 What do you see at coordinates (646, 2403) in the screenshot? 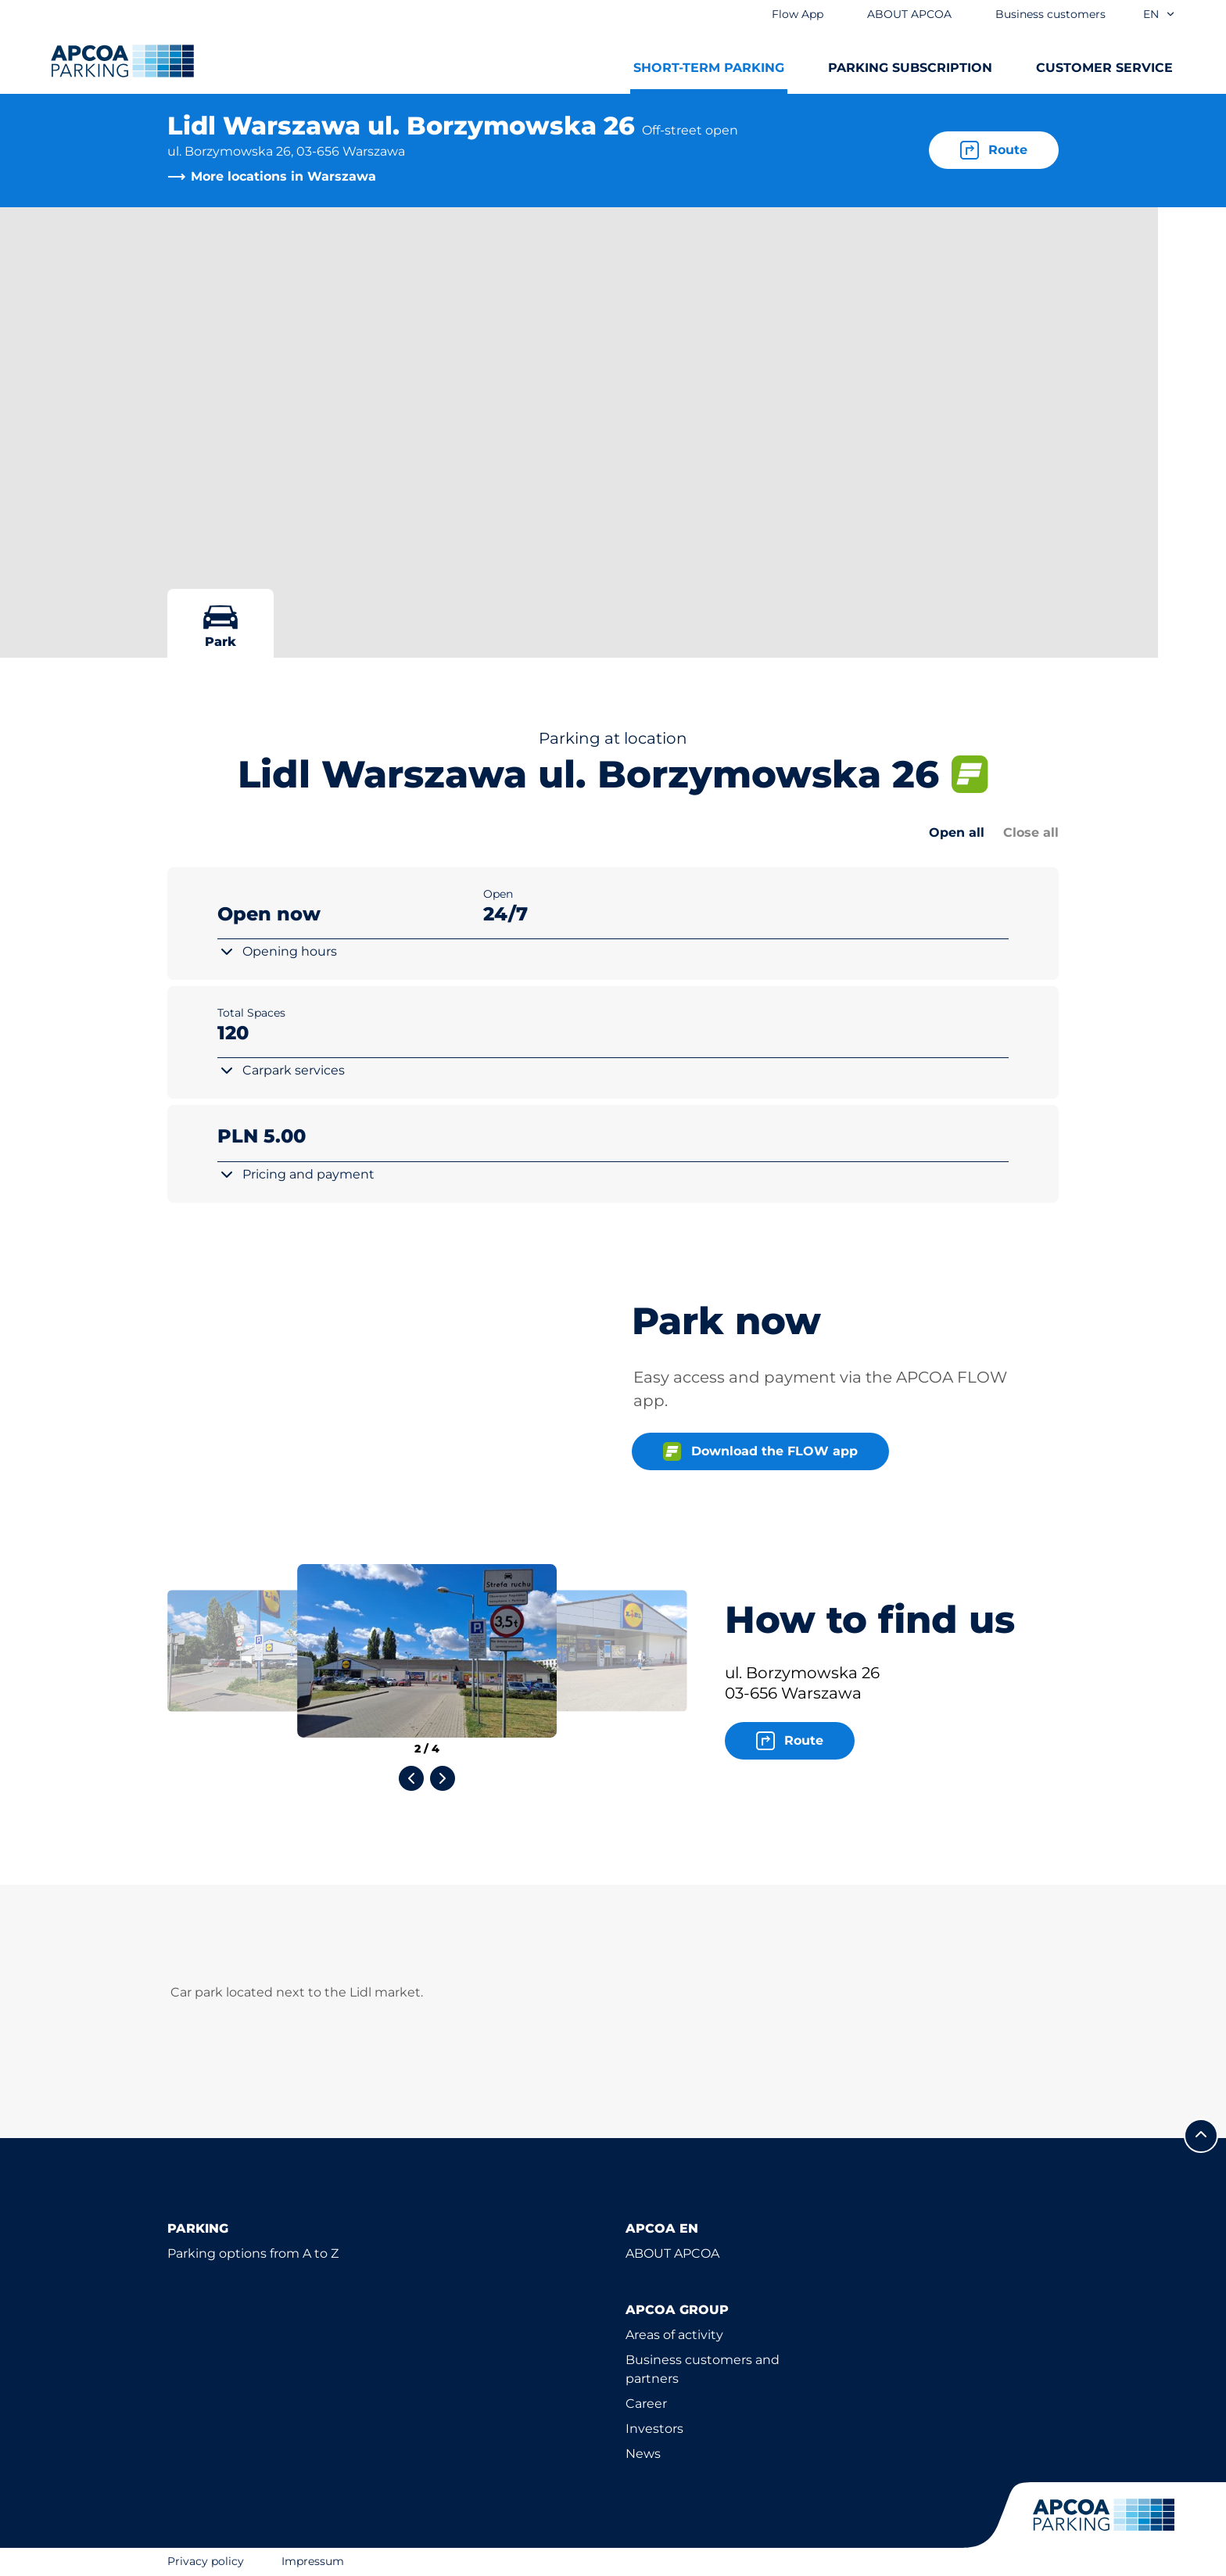
I see `Career` at bounding box center [646, 2403].